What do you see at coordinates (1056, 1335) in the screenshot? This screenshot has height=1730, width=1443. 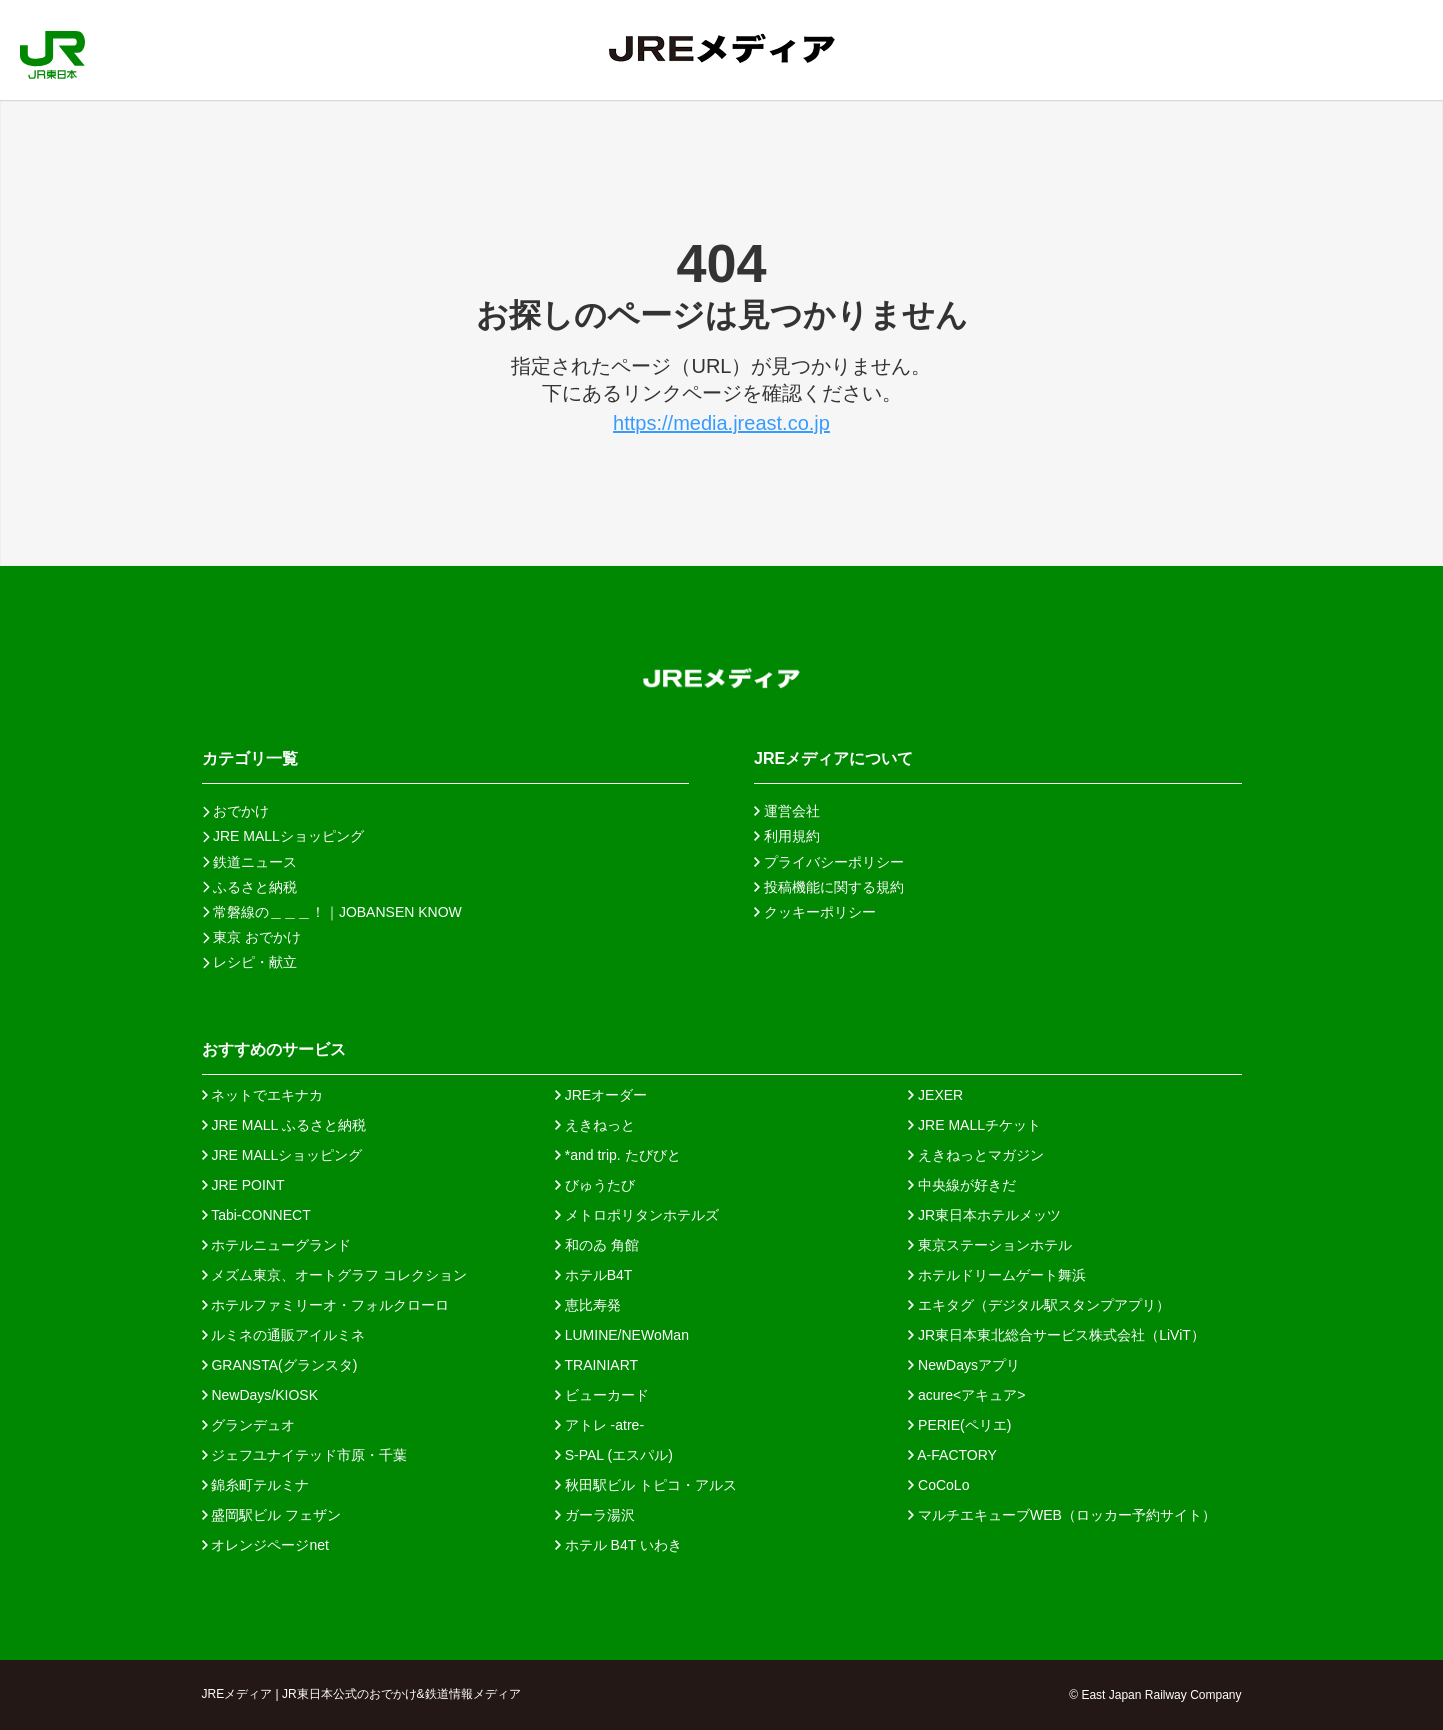 I see `JR東日本東北総合サービス株式会社（LiViT）` at bounding box center [1056, 1335].